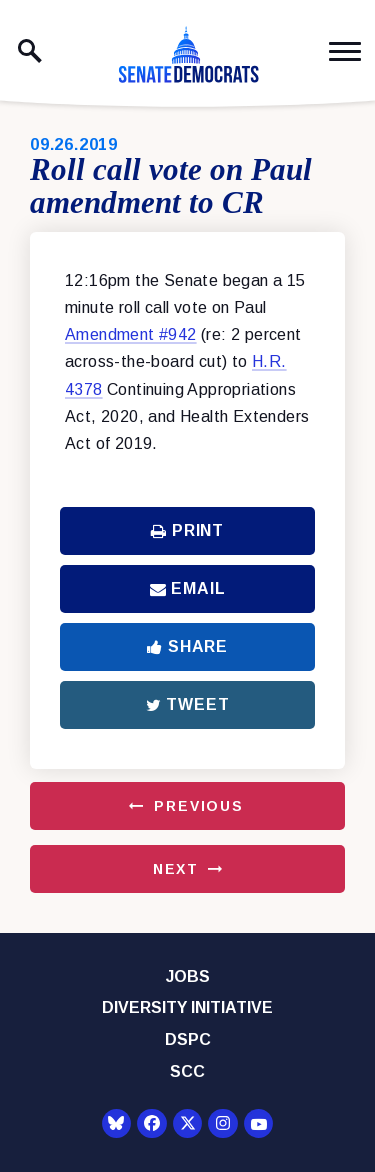 The image size is (375, 1172). I want to click on Share [Share to Facebook], so click(187, 646).